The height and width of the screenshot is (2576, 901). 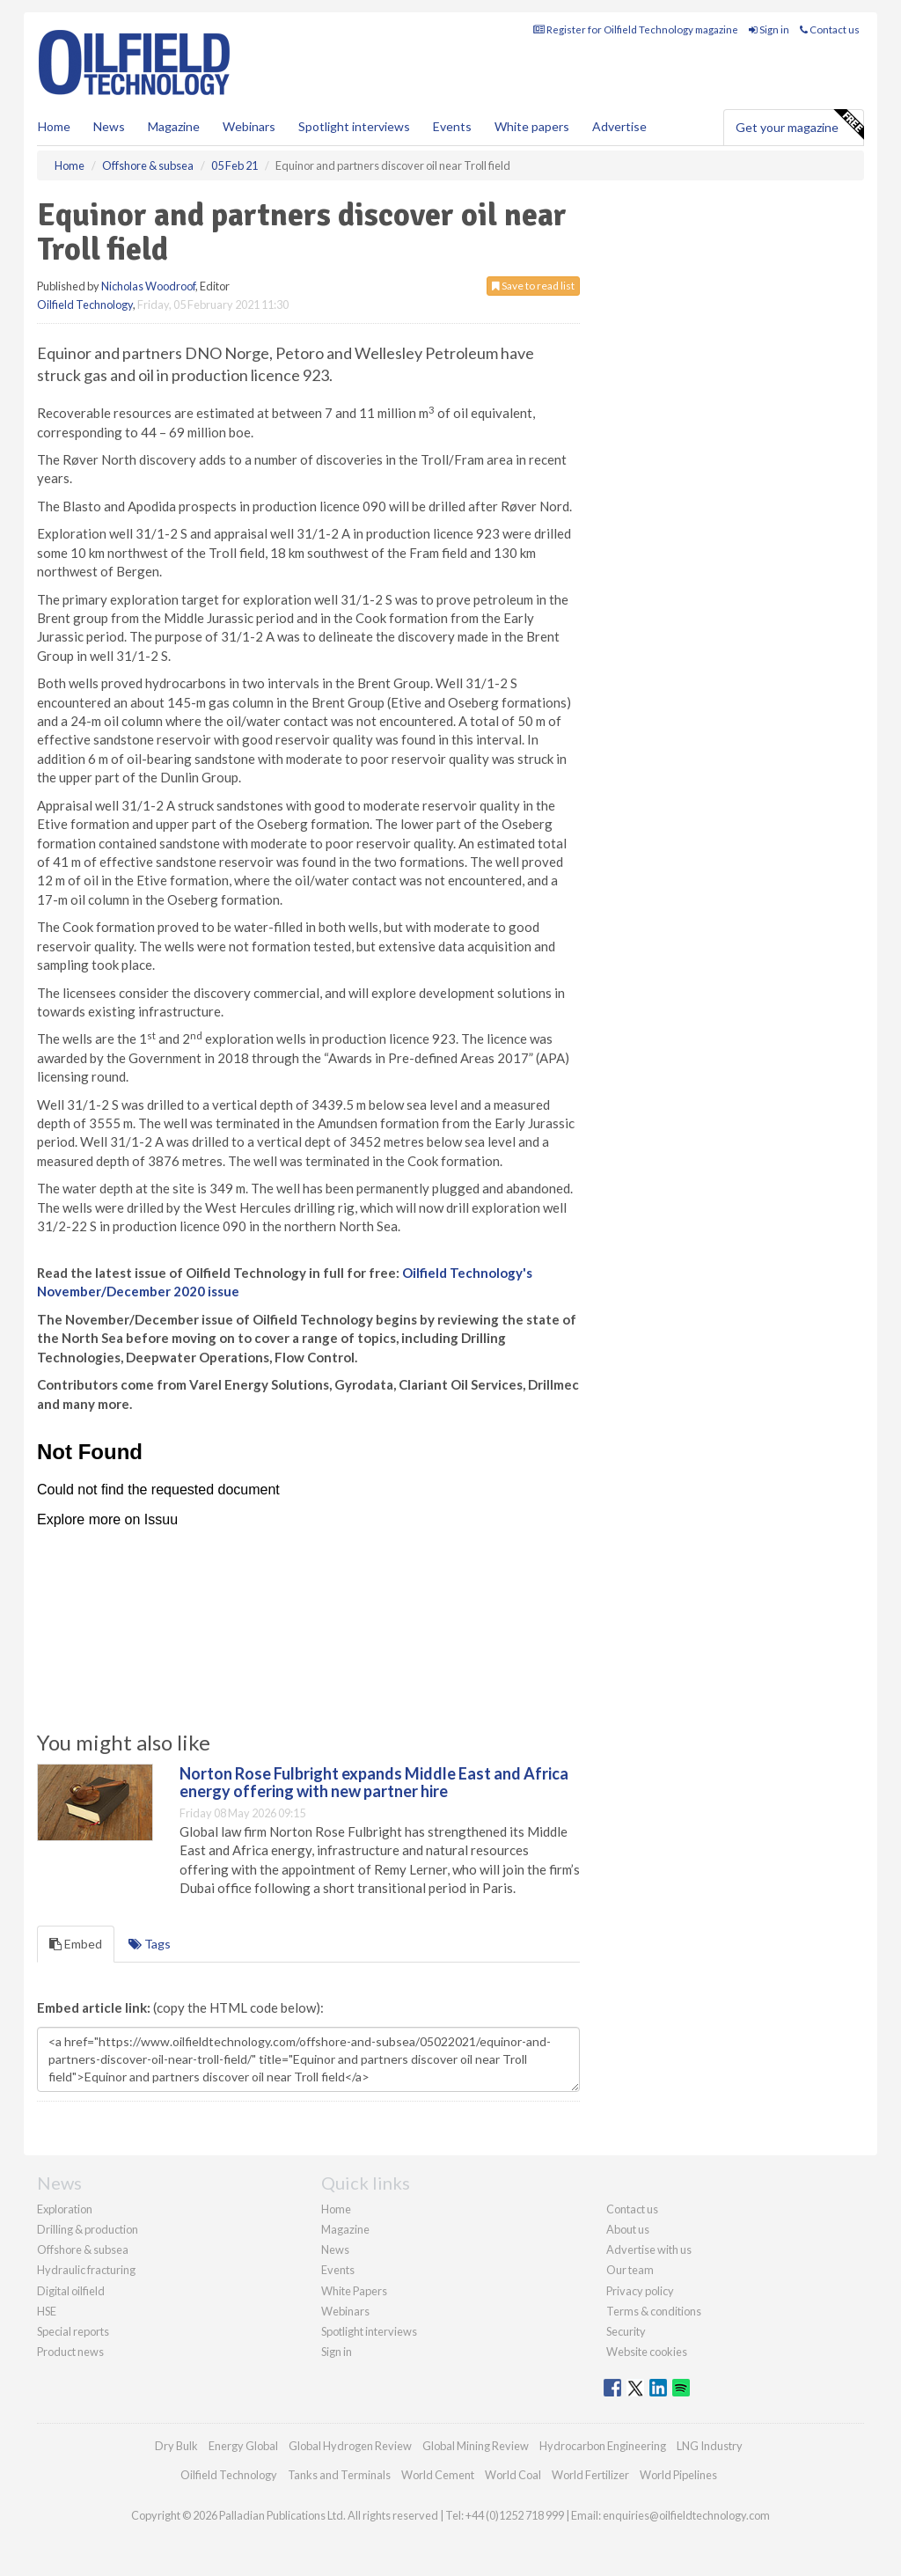 I want to click on News [button], so click(x=109, y=126).